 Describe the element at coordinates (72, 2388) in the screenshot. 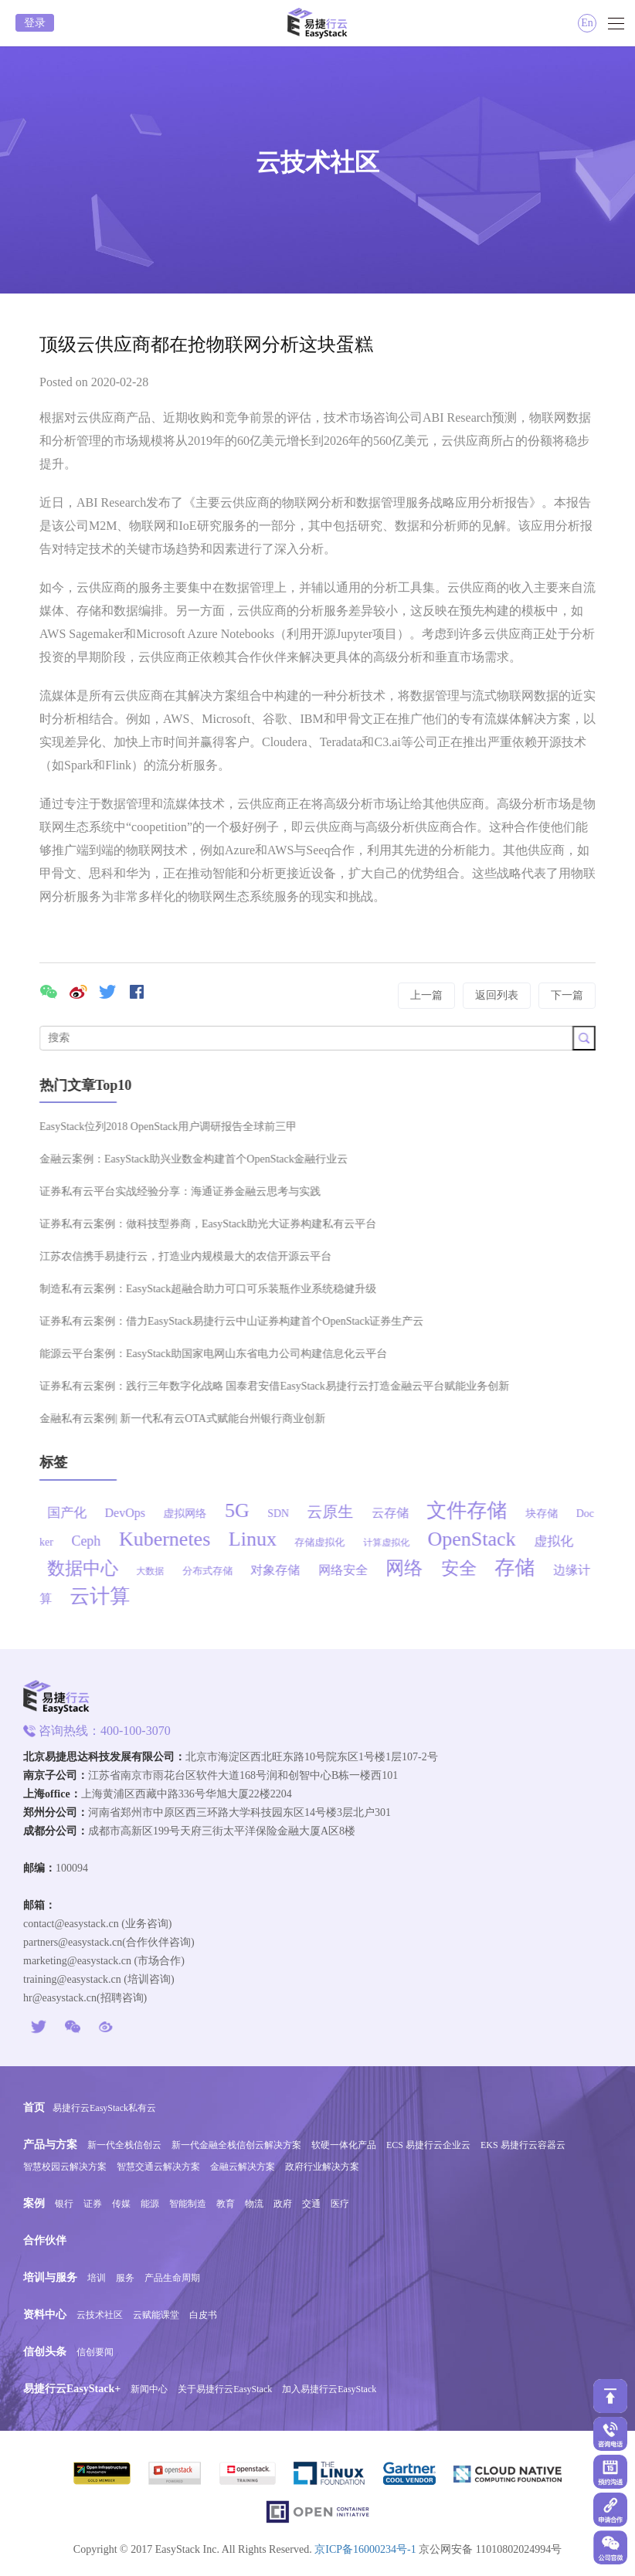

I see `易捷行云EasyStack+` at that location.